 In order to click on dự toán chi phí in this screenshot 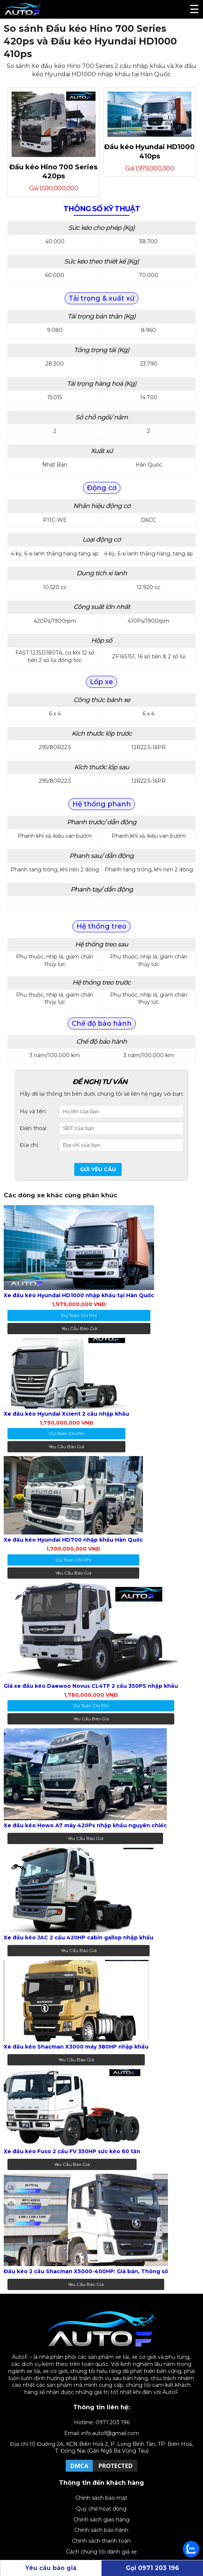, I will do `click(79, 1315)`.